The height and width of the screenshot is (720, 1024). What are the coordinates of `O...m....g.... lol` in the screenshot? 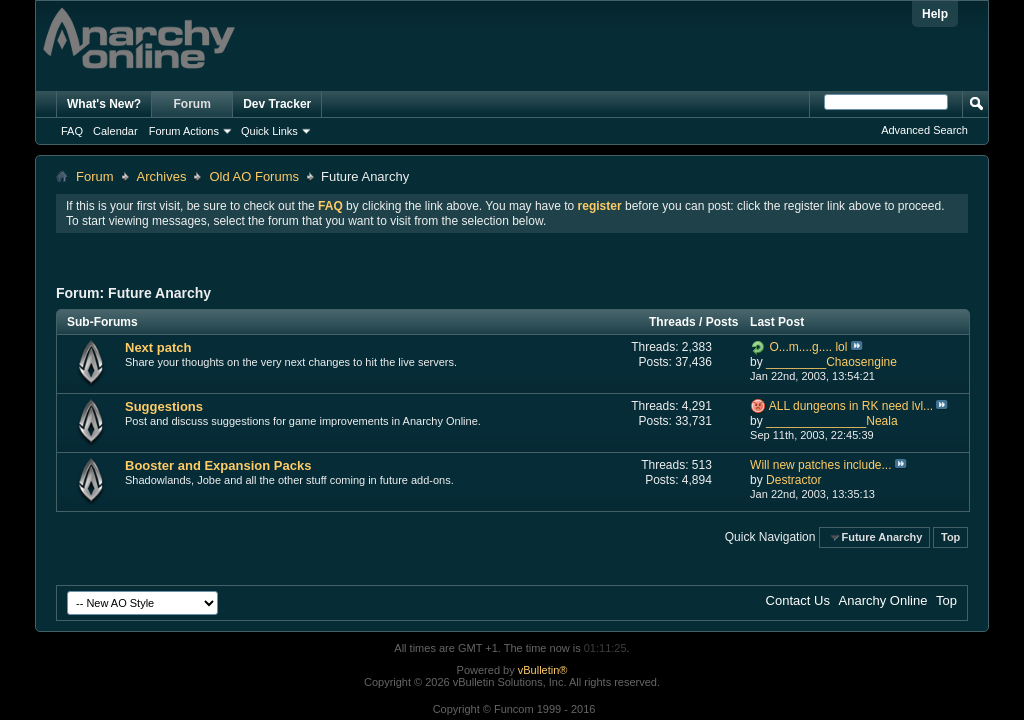 It's located at (808, 347).